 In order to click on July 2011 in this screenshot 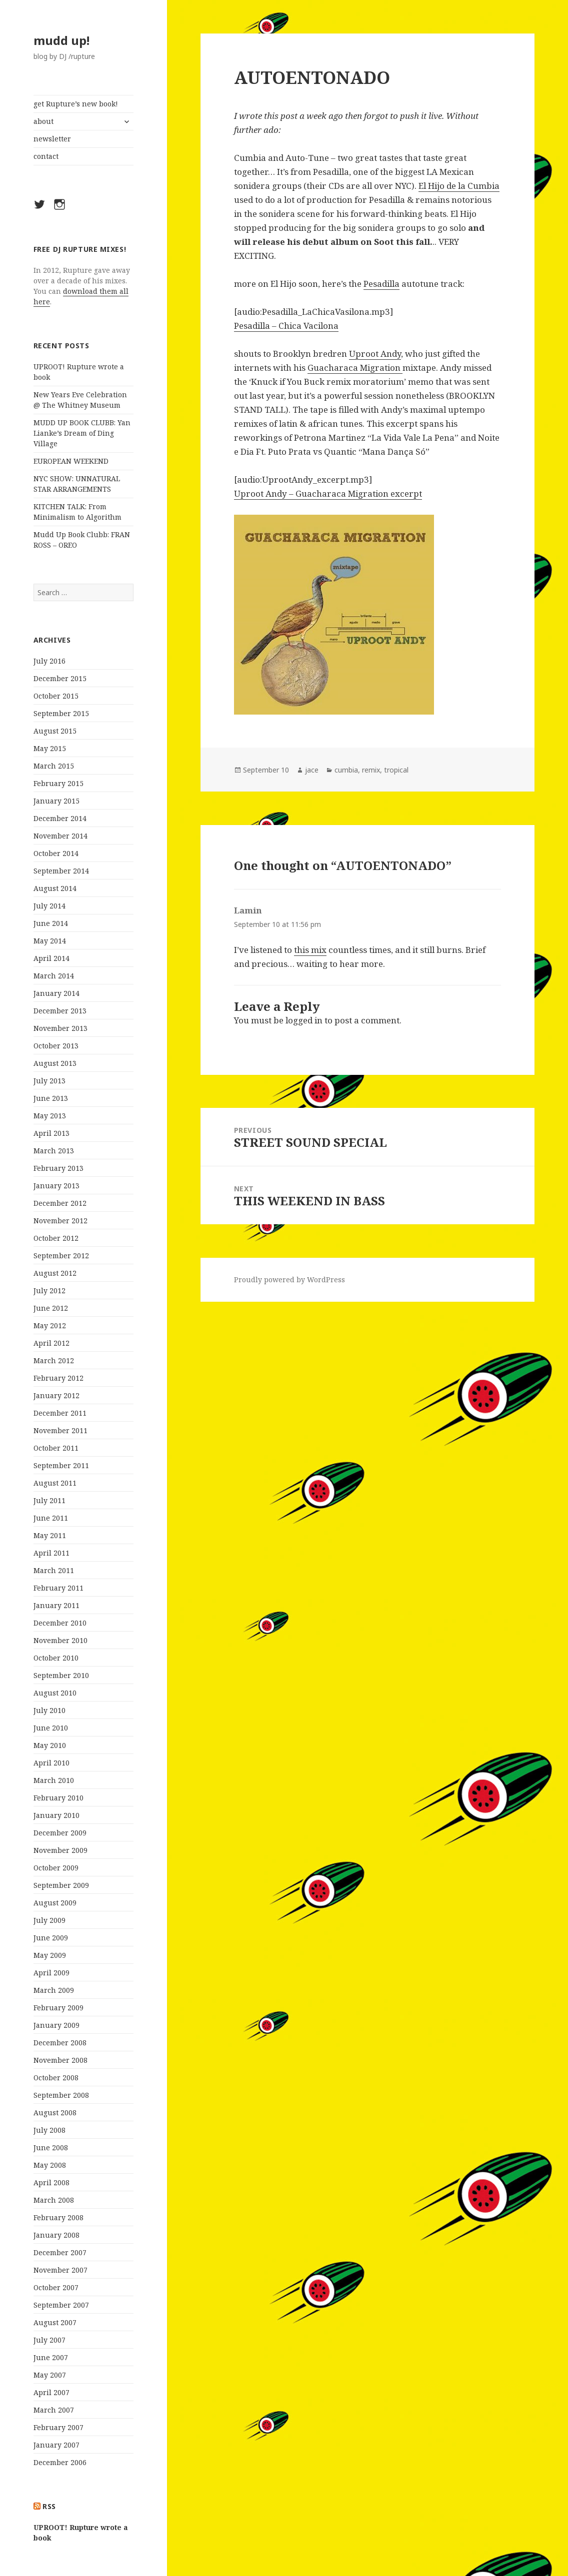, I will do `click(50, 1500)`.